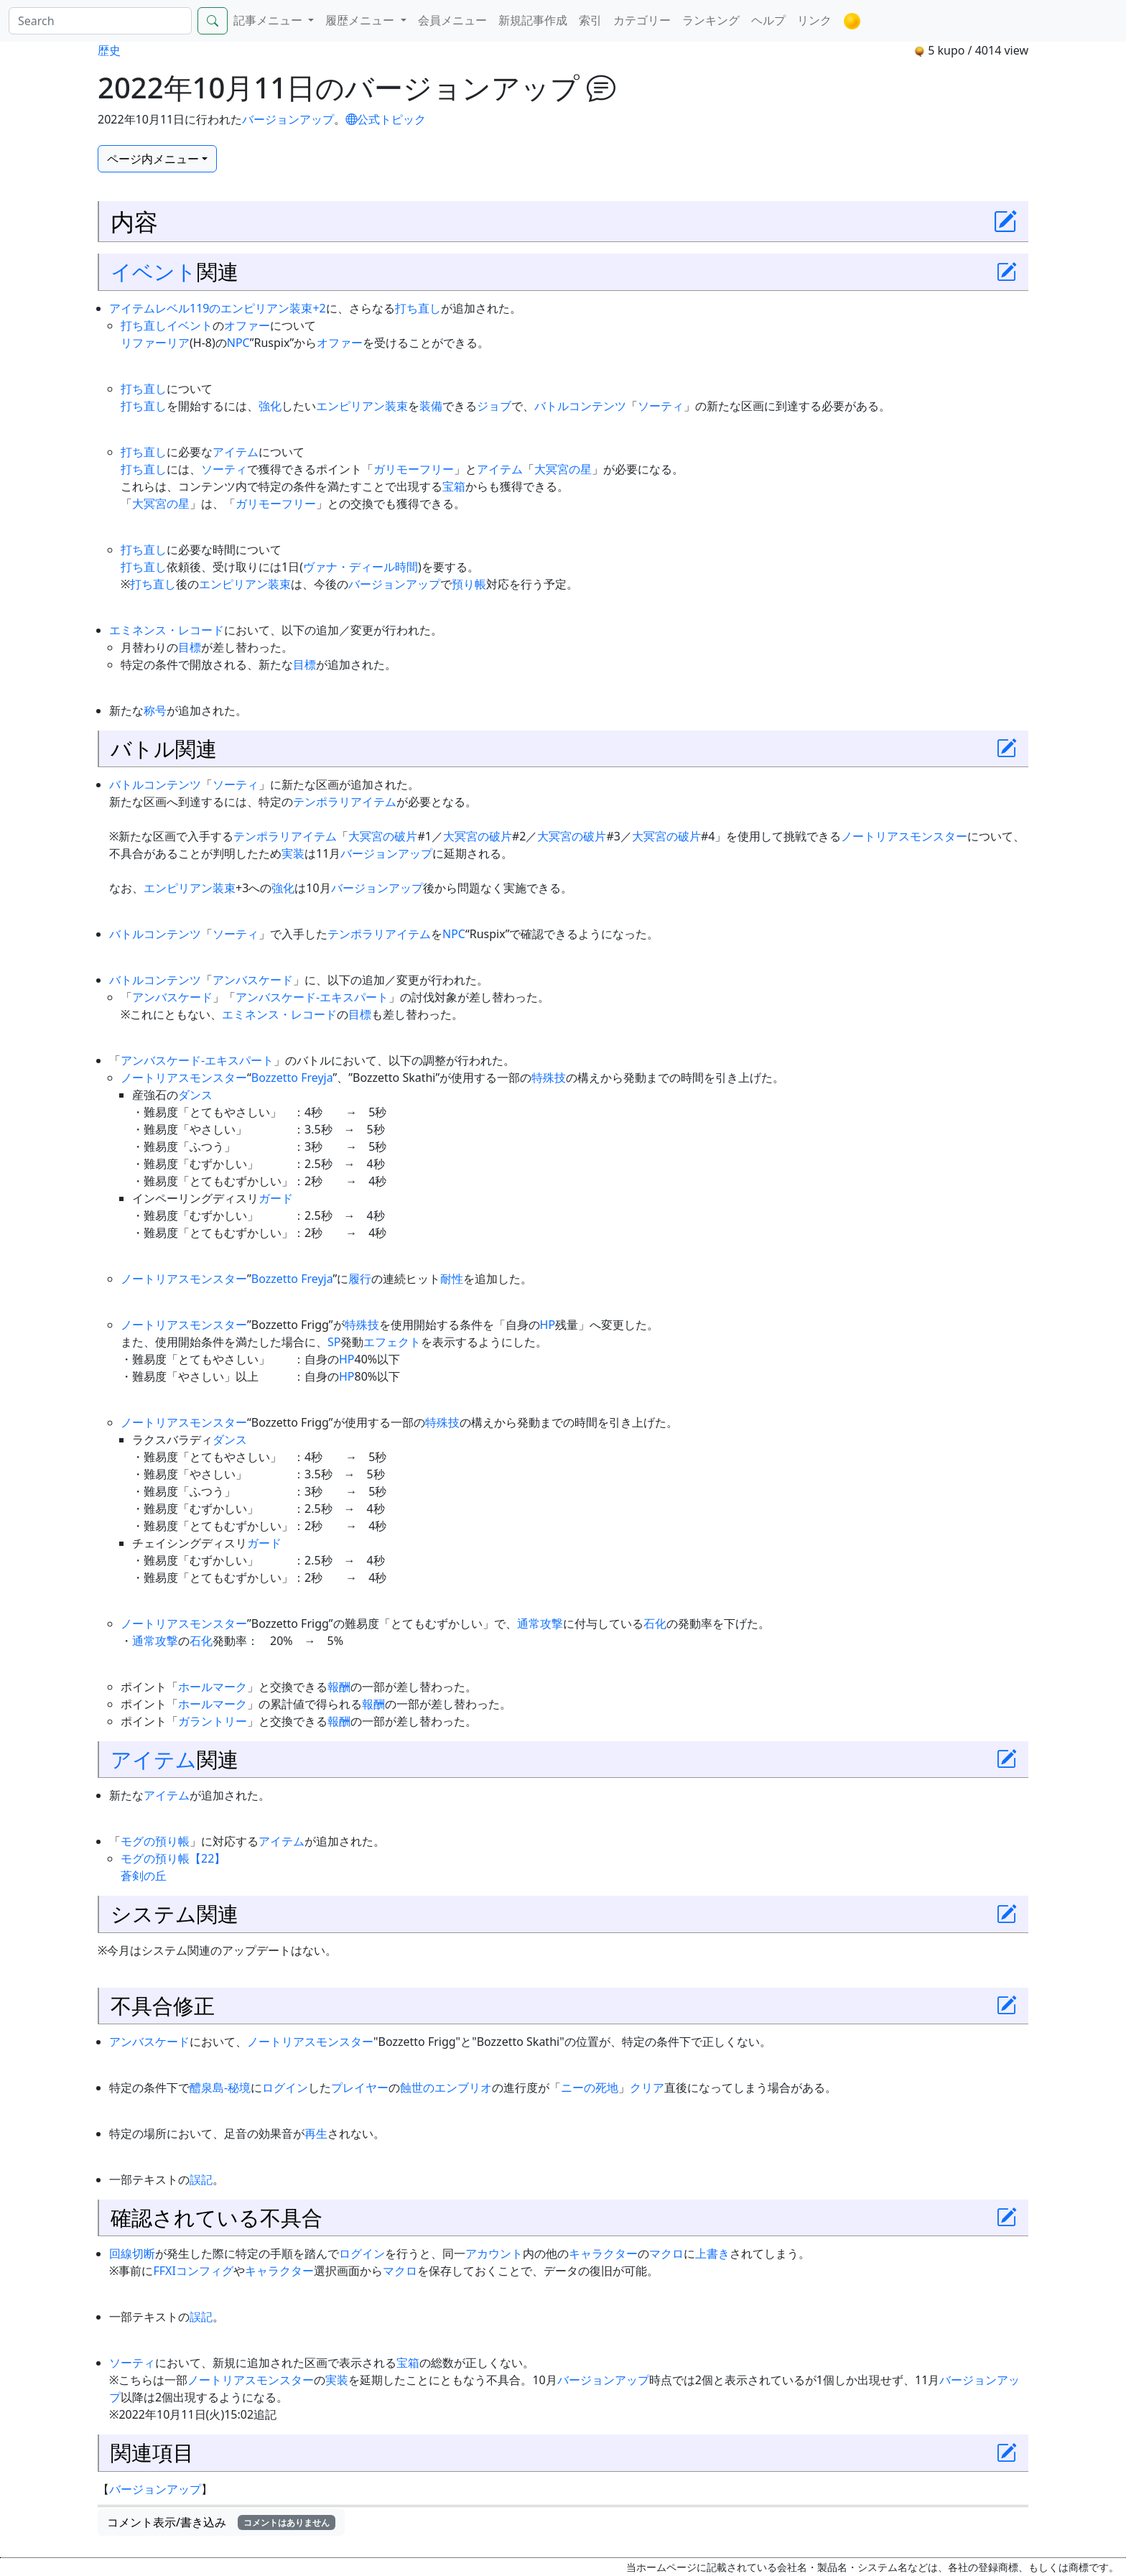 The width and height of the screenshot is (1126, 2576). I want to click on モグの預り帳, so click(155, 1841).